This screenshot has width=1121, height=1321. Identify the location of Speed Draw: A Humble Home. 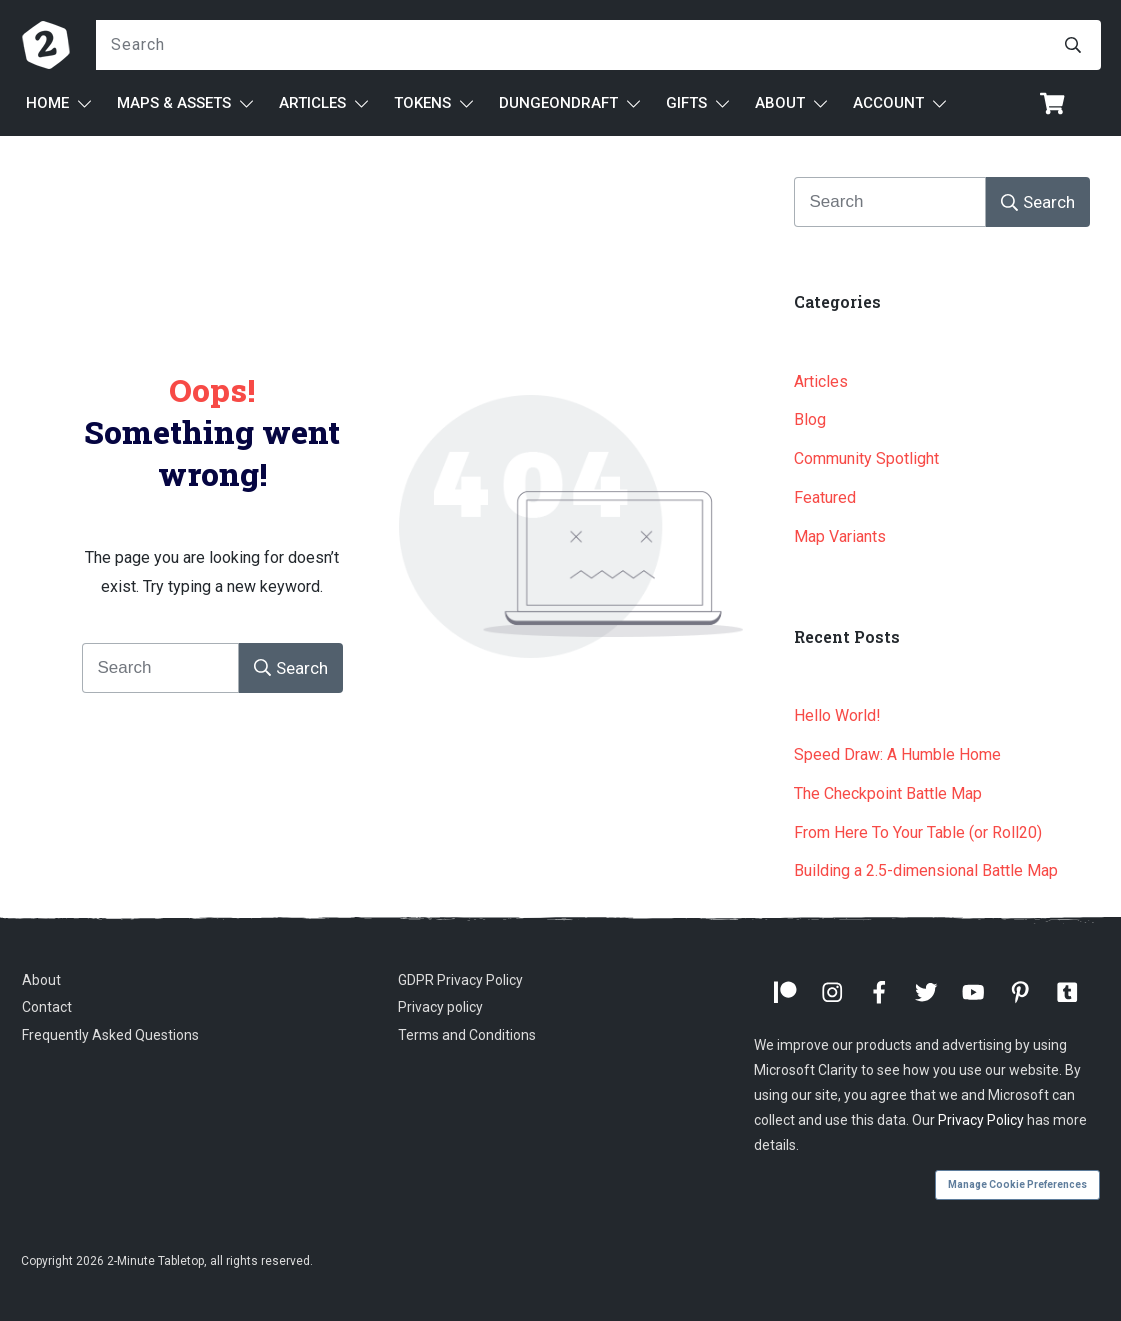
(897, 754).